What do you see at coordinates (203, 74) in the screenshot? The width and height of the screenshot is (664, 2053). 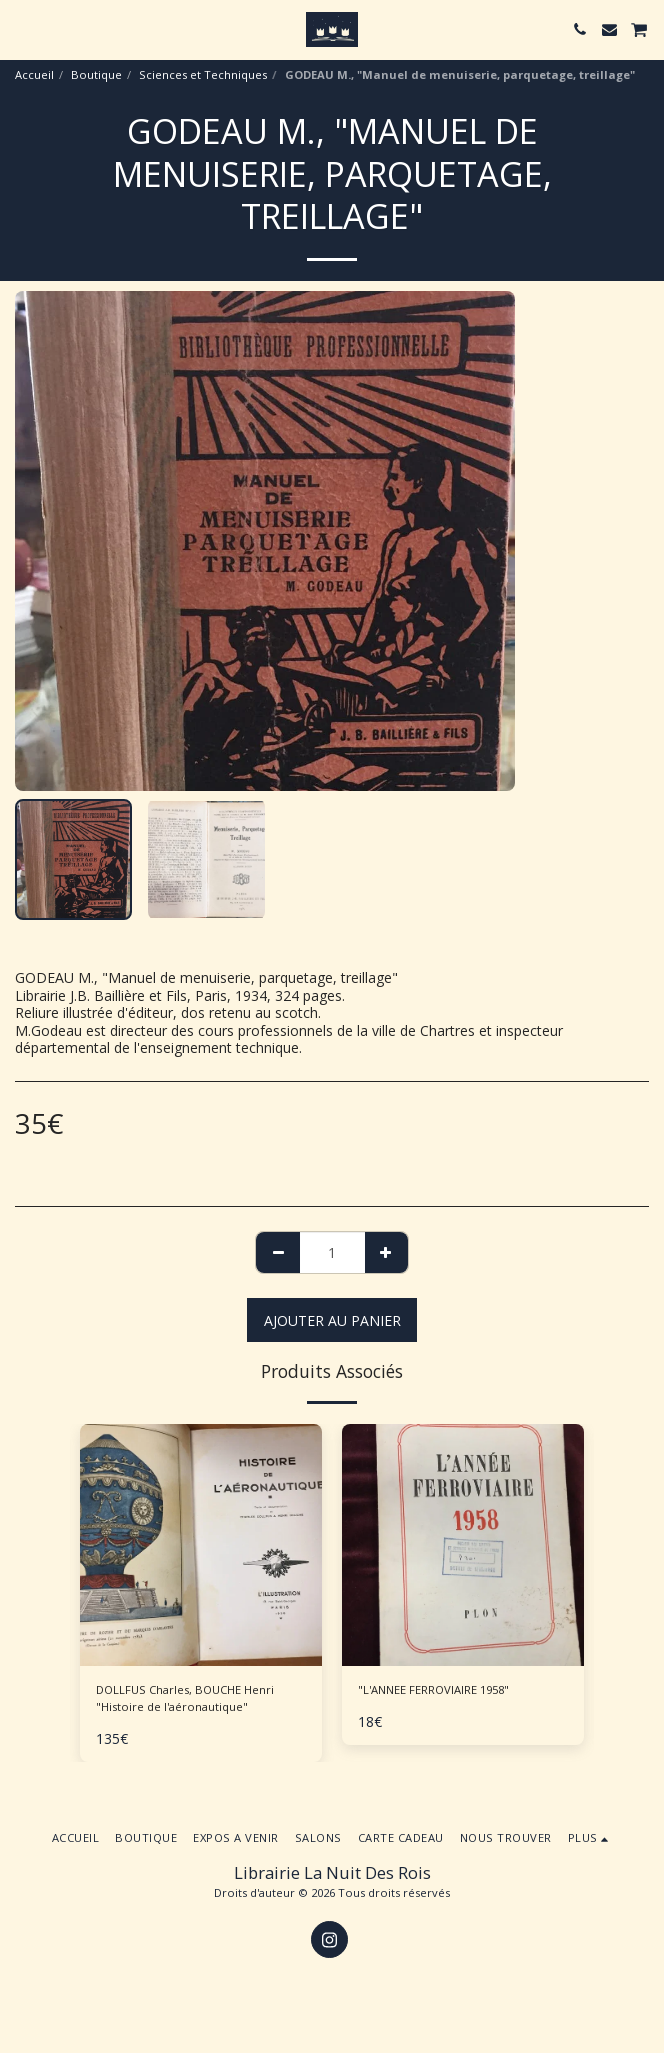 I see `Sciences et Techniques` at bounding box center [203, 74].